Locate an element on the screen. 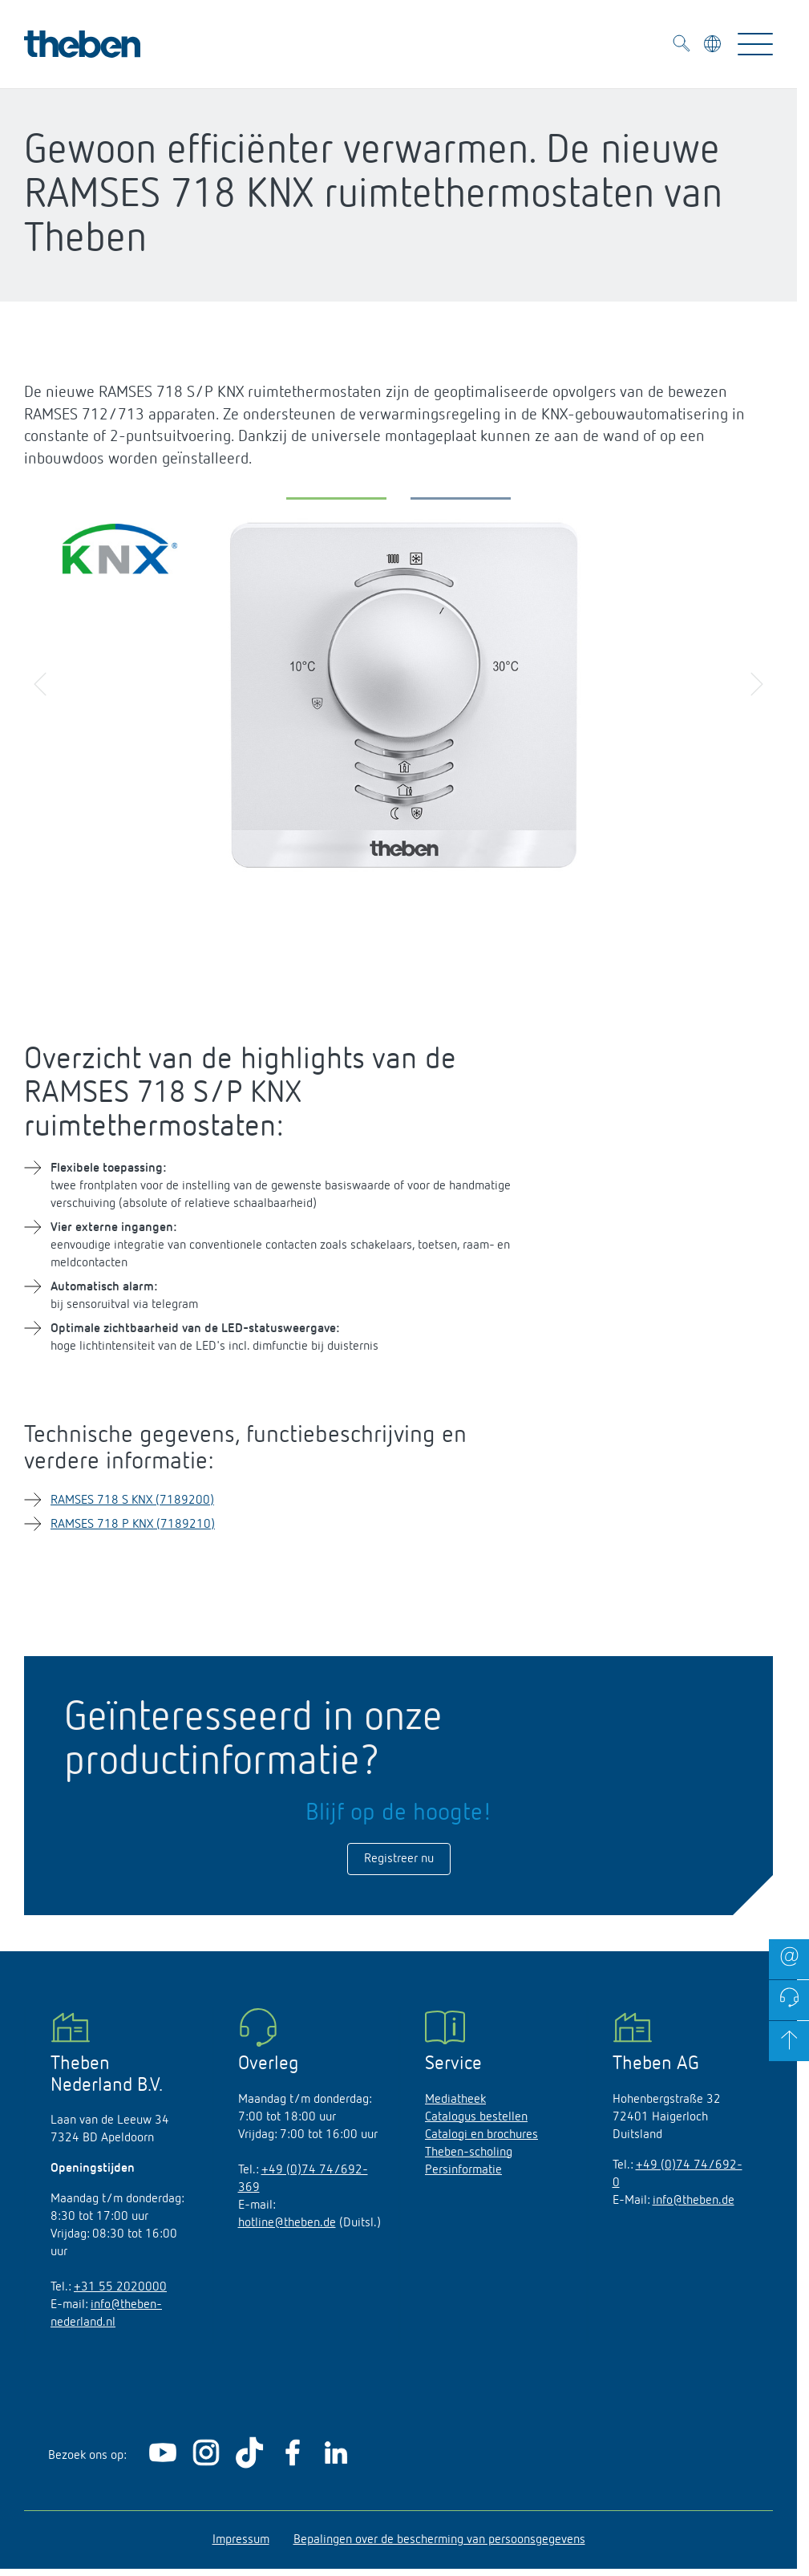 This screenshot has height=2576, width=809. [Kies taal] is located at coordinates (714, 46).